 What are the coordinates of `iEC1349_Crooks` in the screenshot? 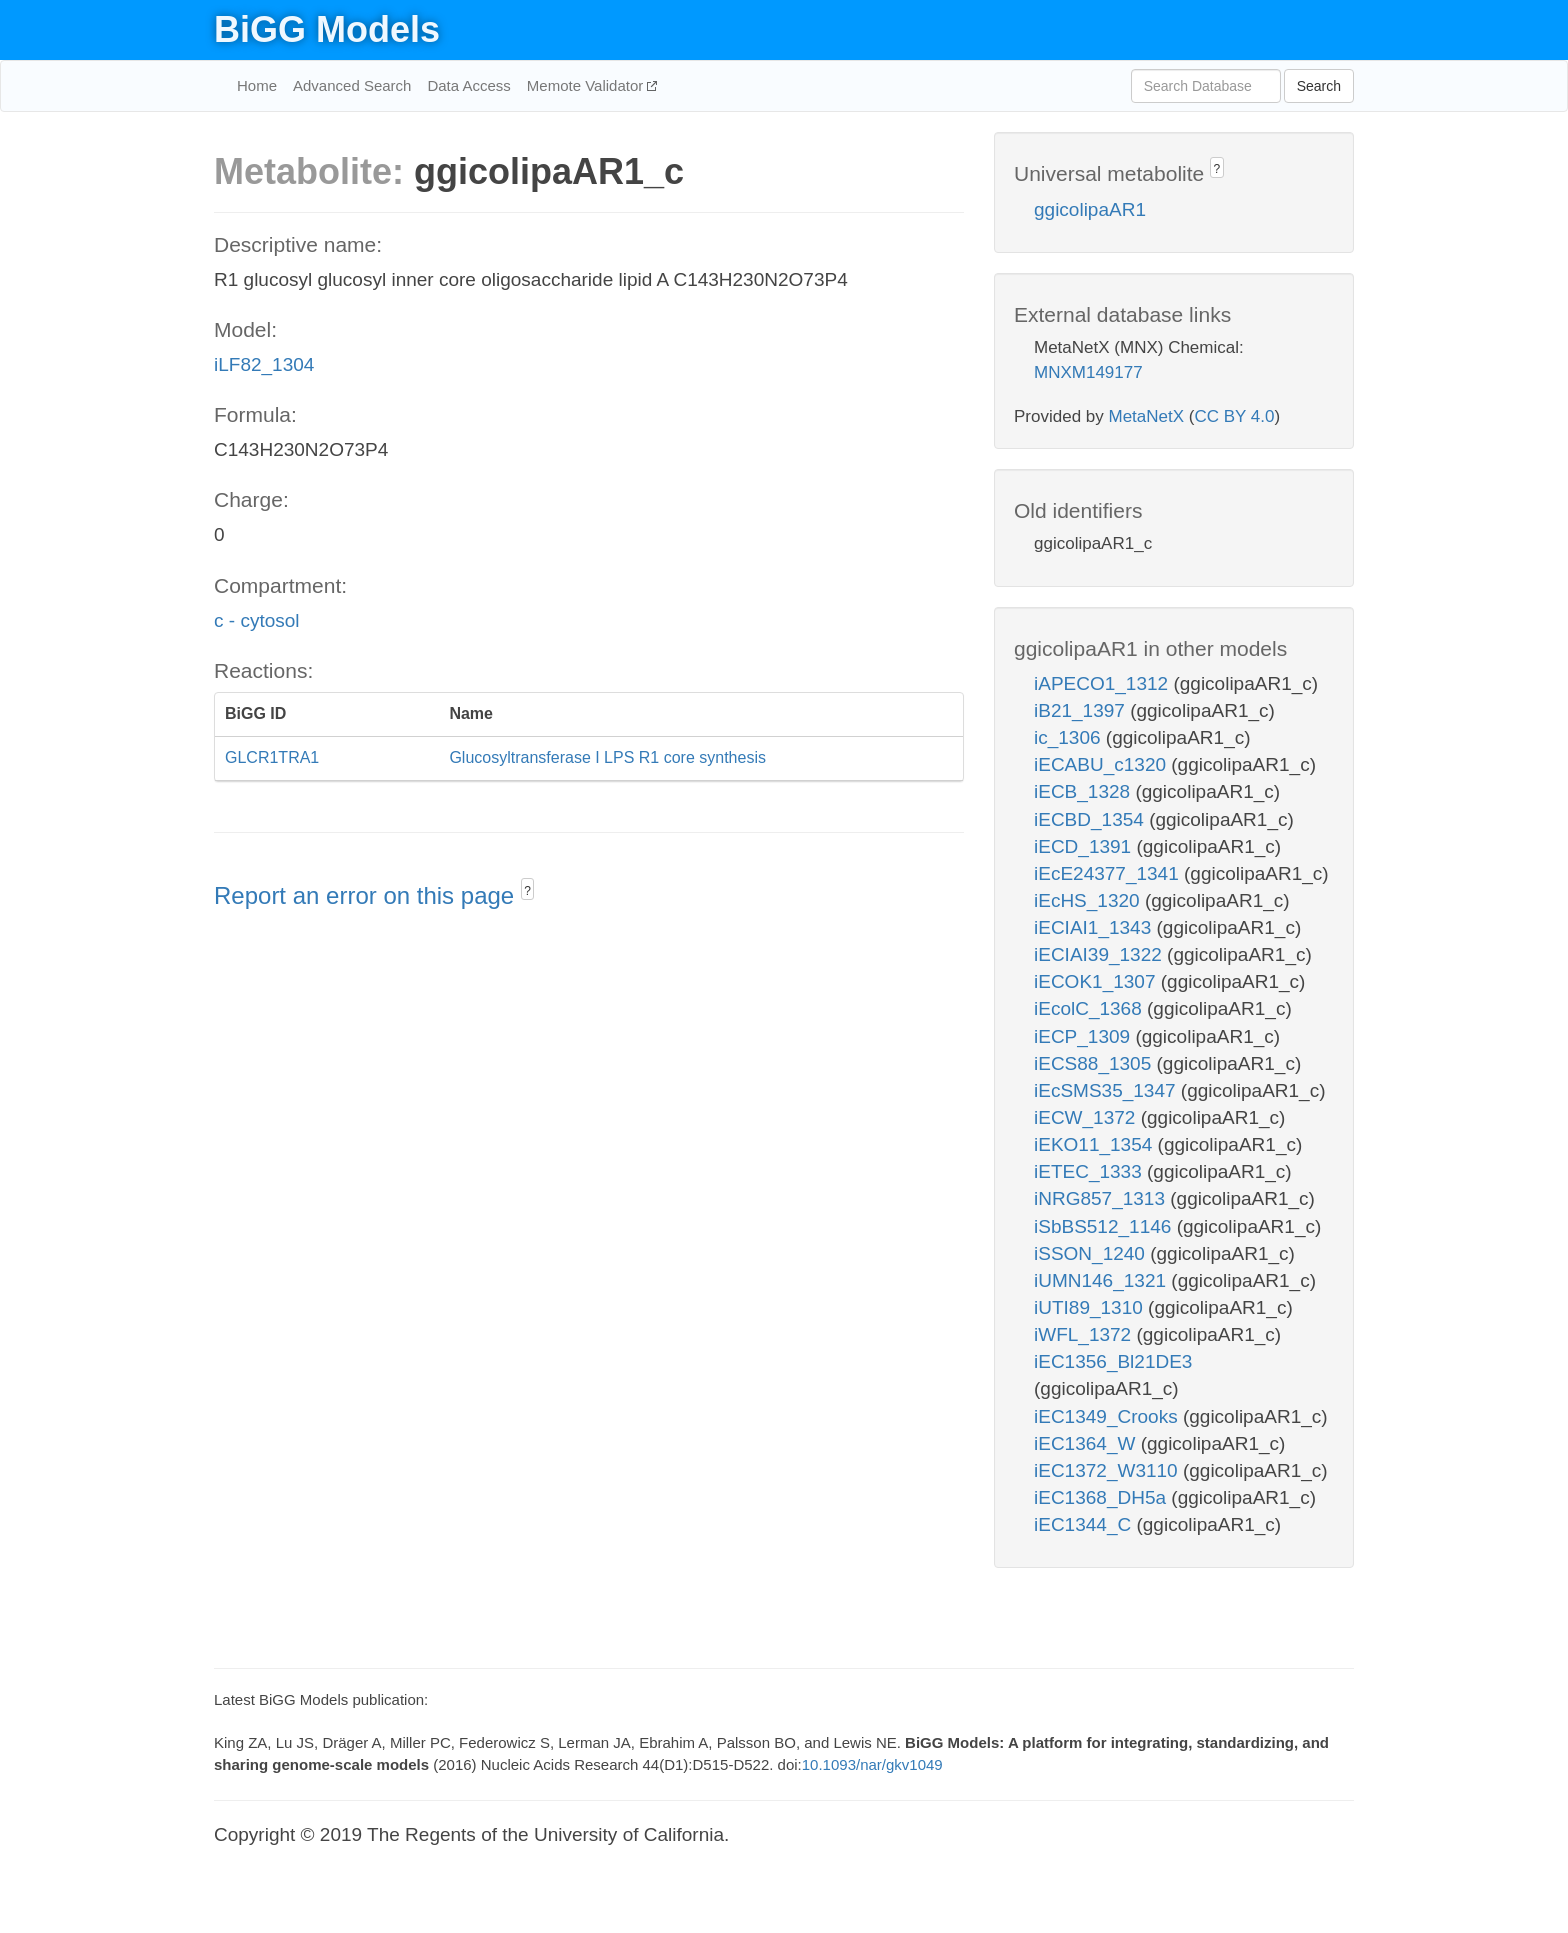 It's located at (1108, 1416).